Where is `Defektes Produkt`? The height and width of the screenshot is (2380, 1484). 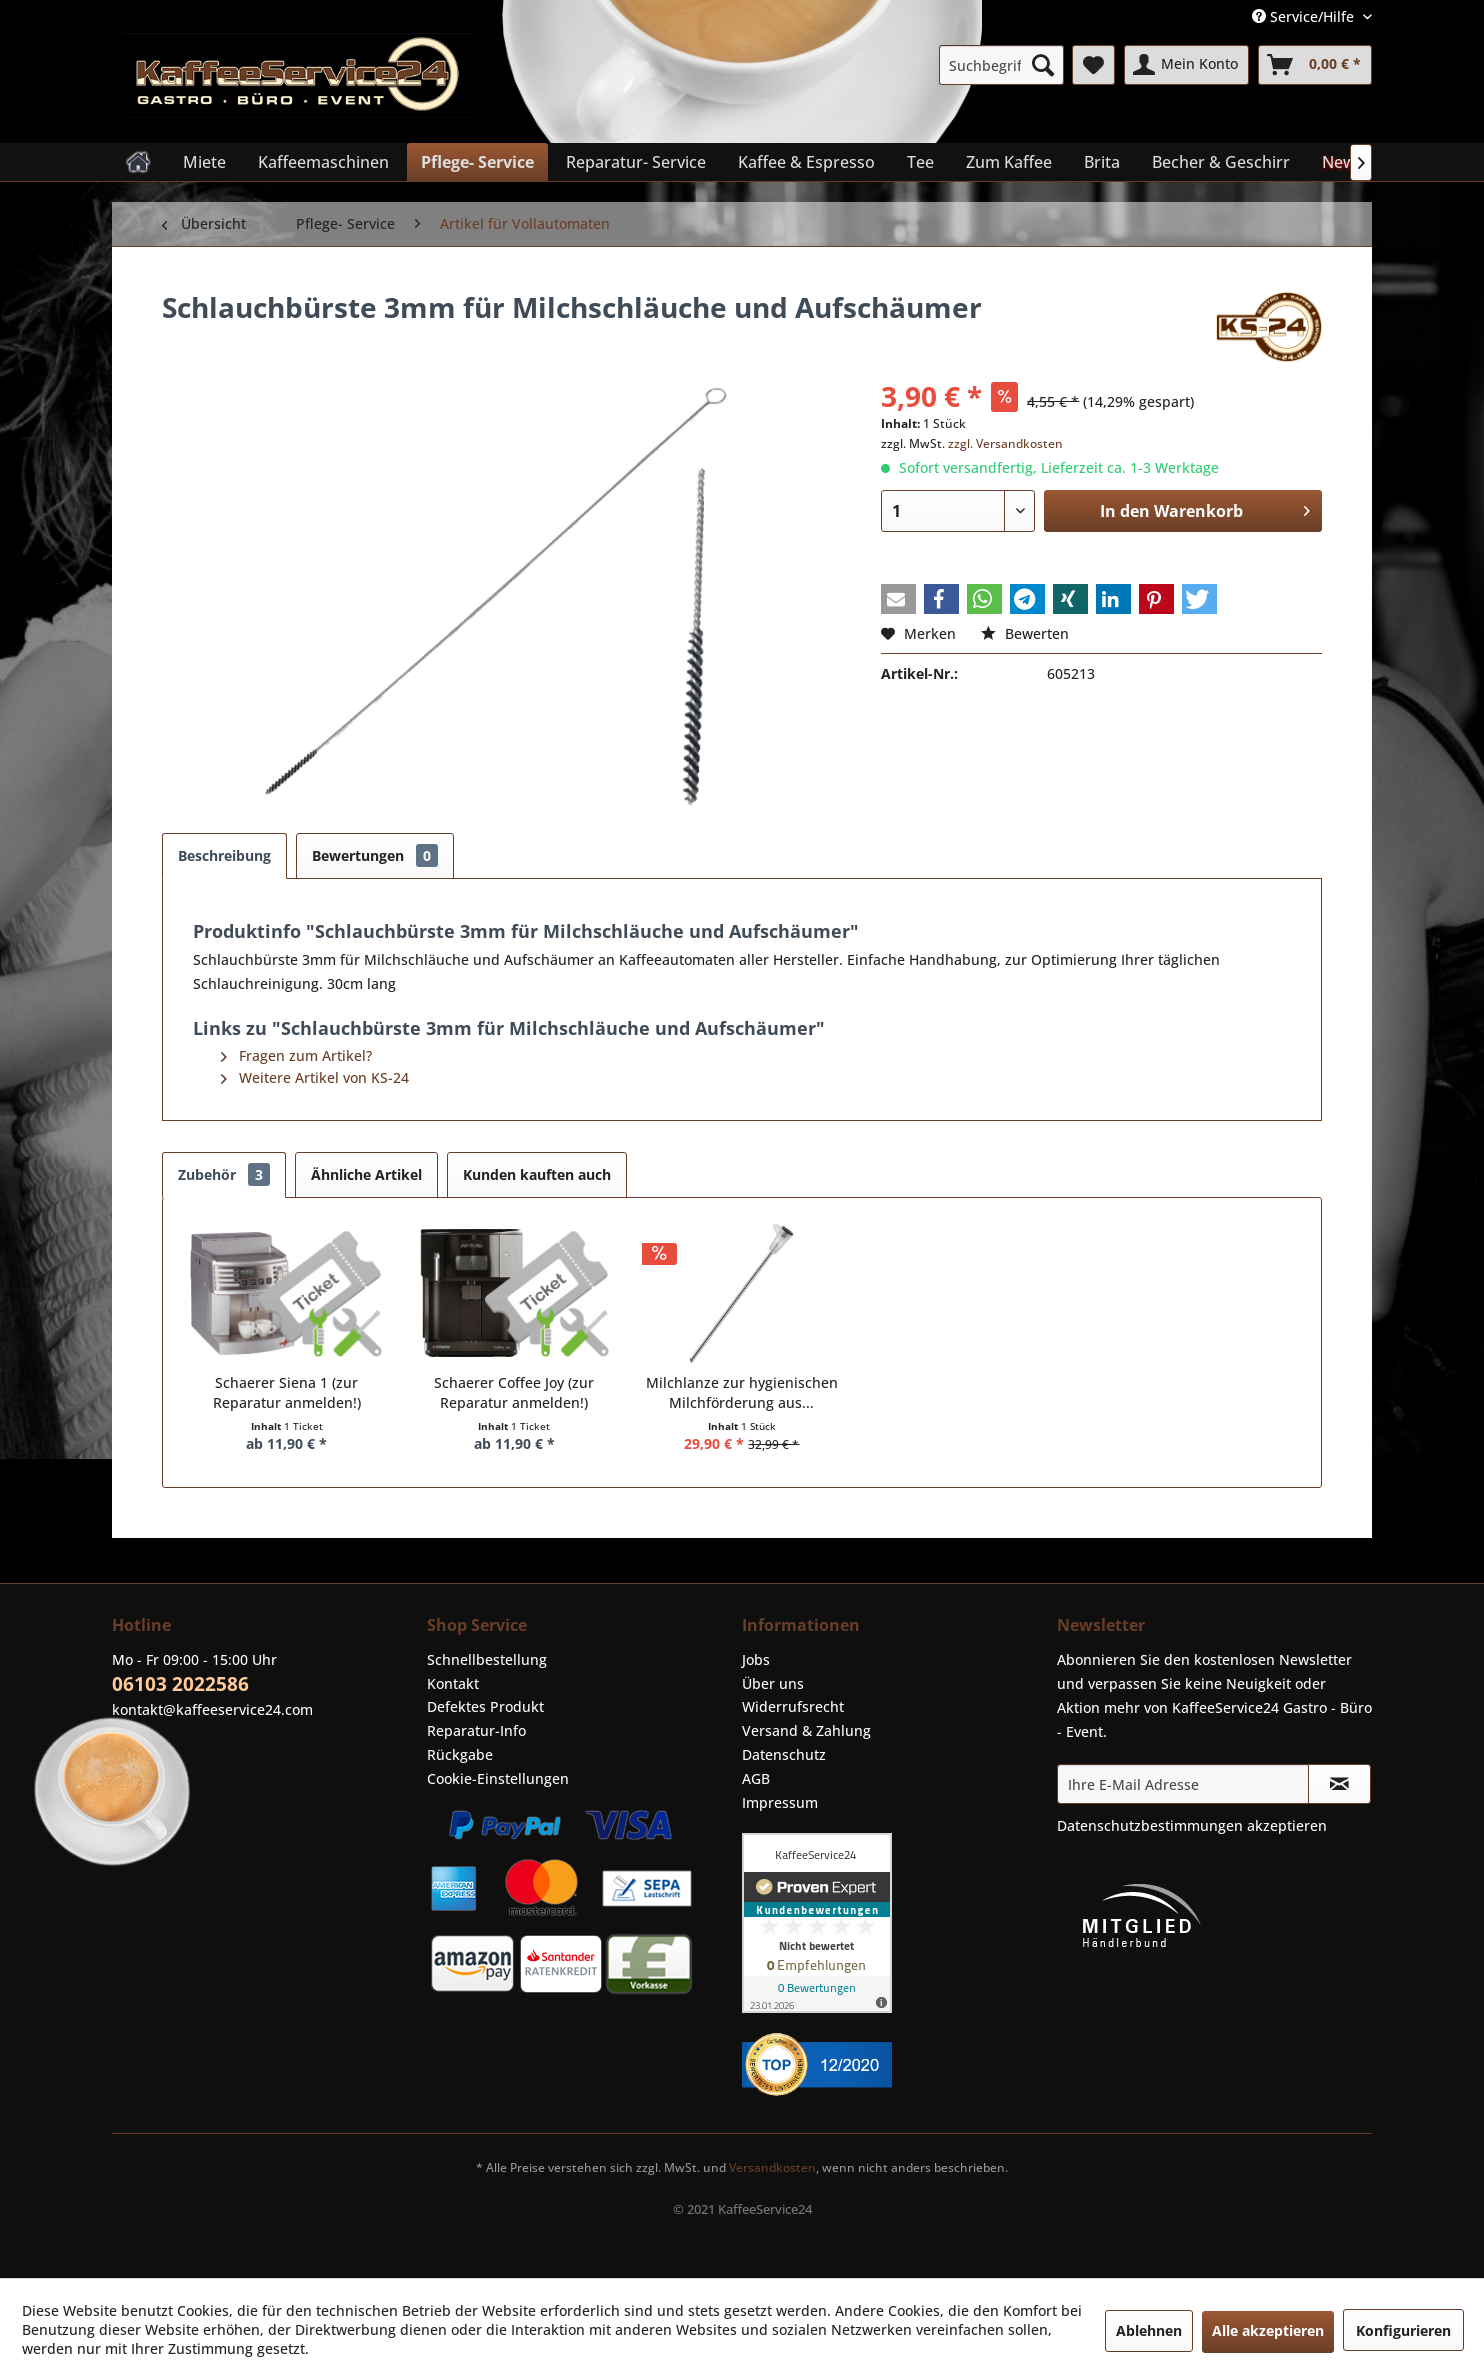
Defektes Produkt is located at coordinates (485, 1706).